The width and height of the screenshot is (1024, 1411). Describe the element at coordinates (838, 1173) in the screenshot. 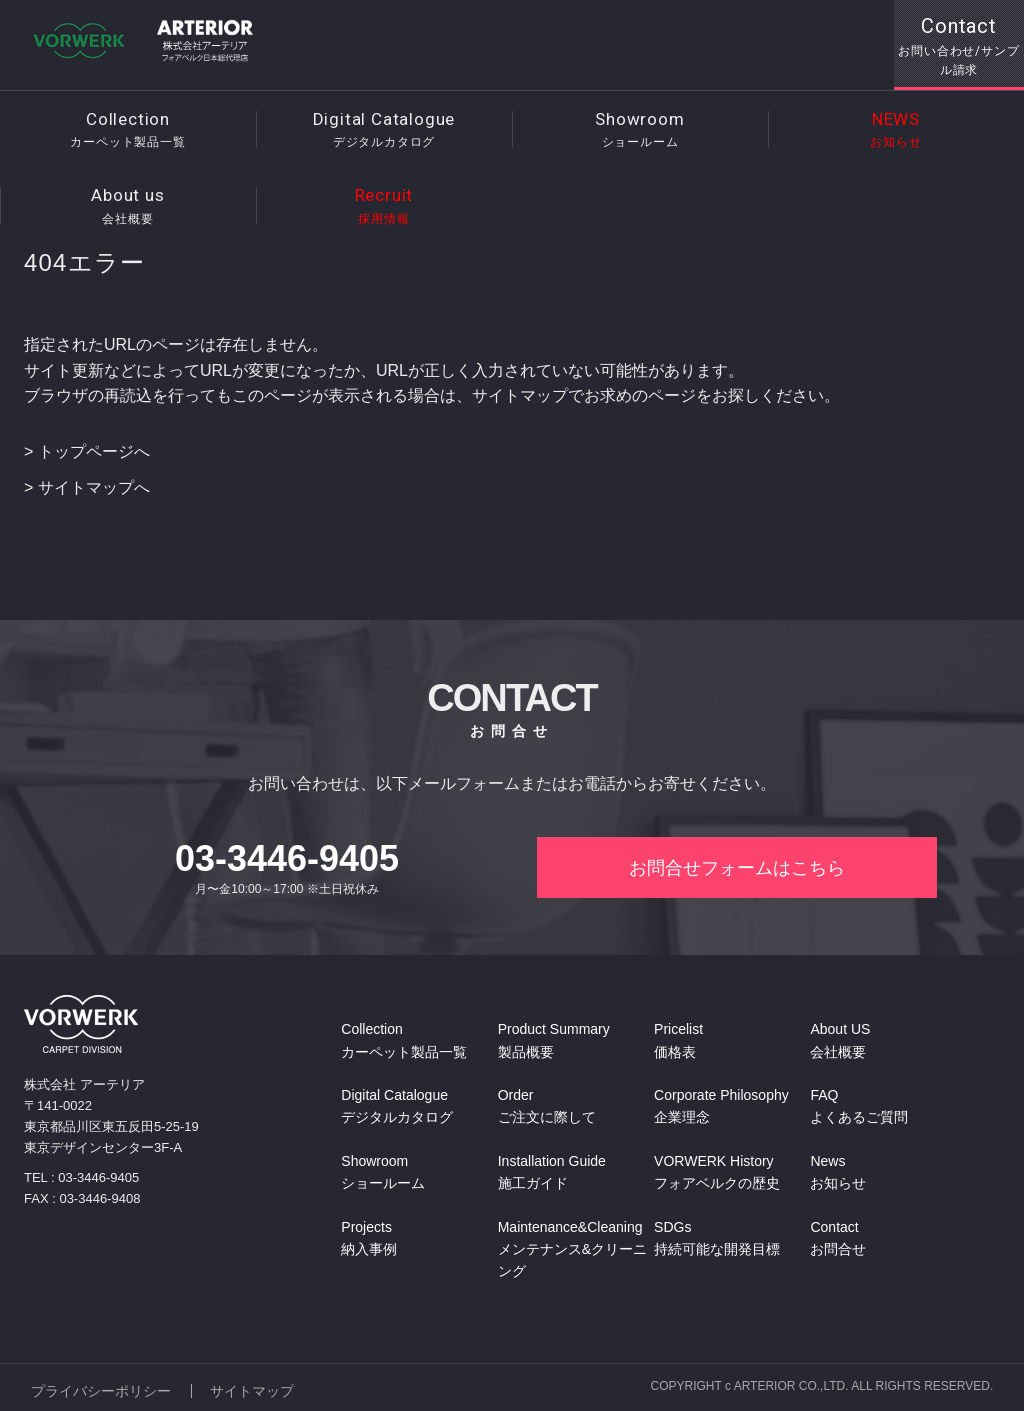

I see `News お知らせ` at that location.